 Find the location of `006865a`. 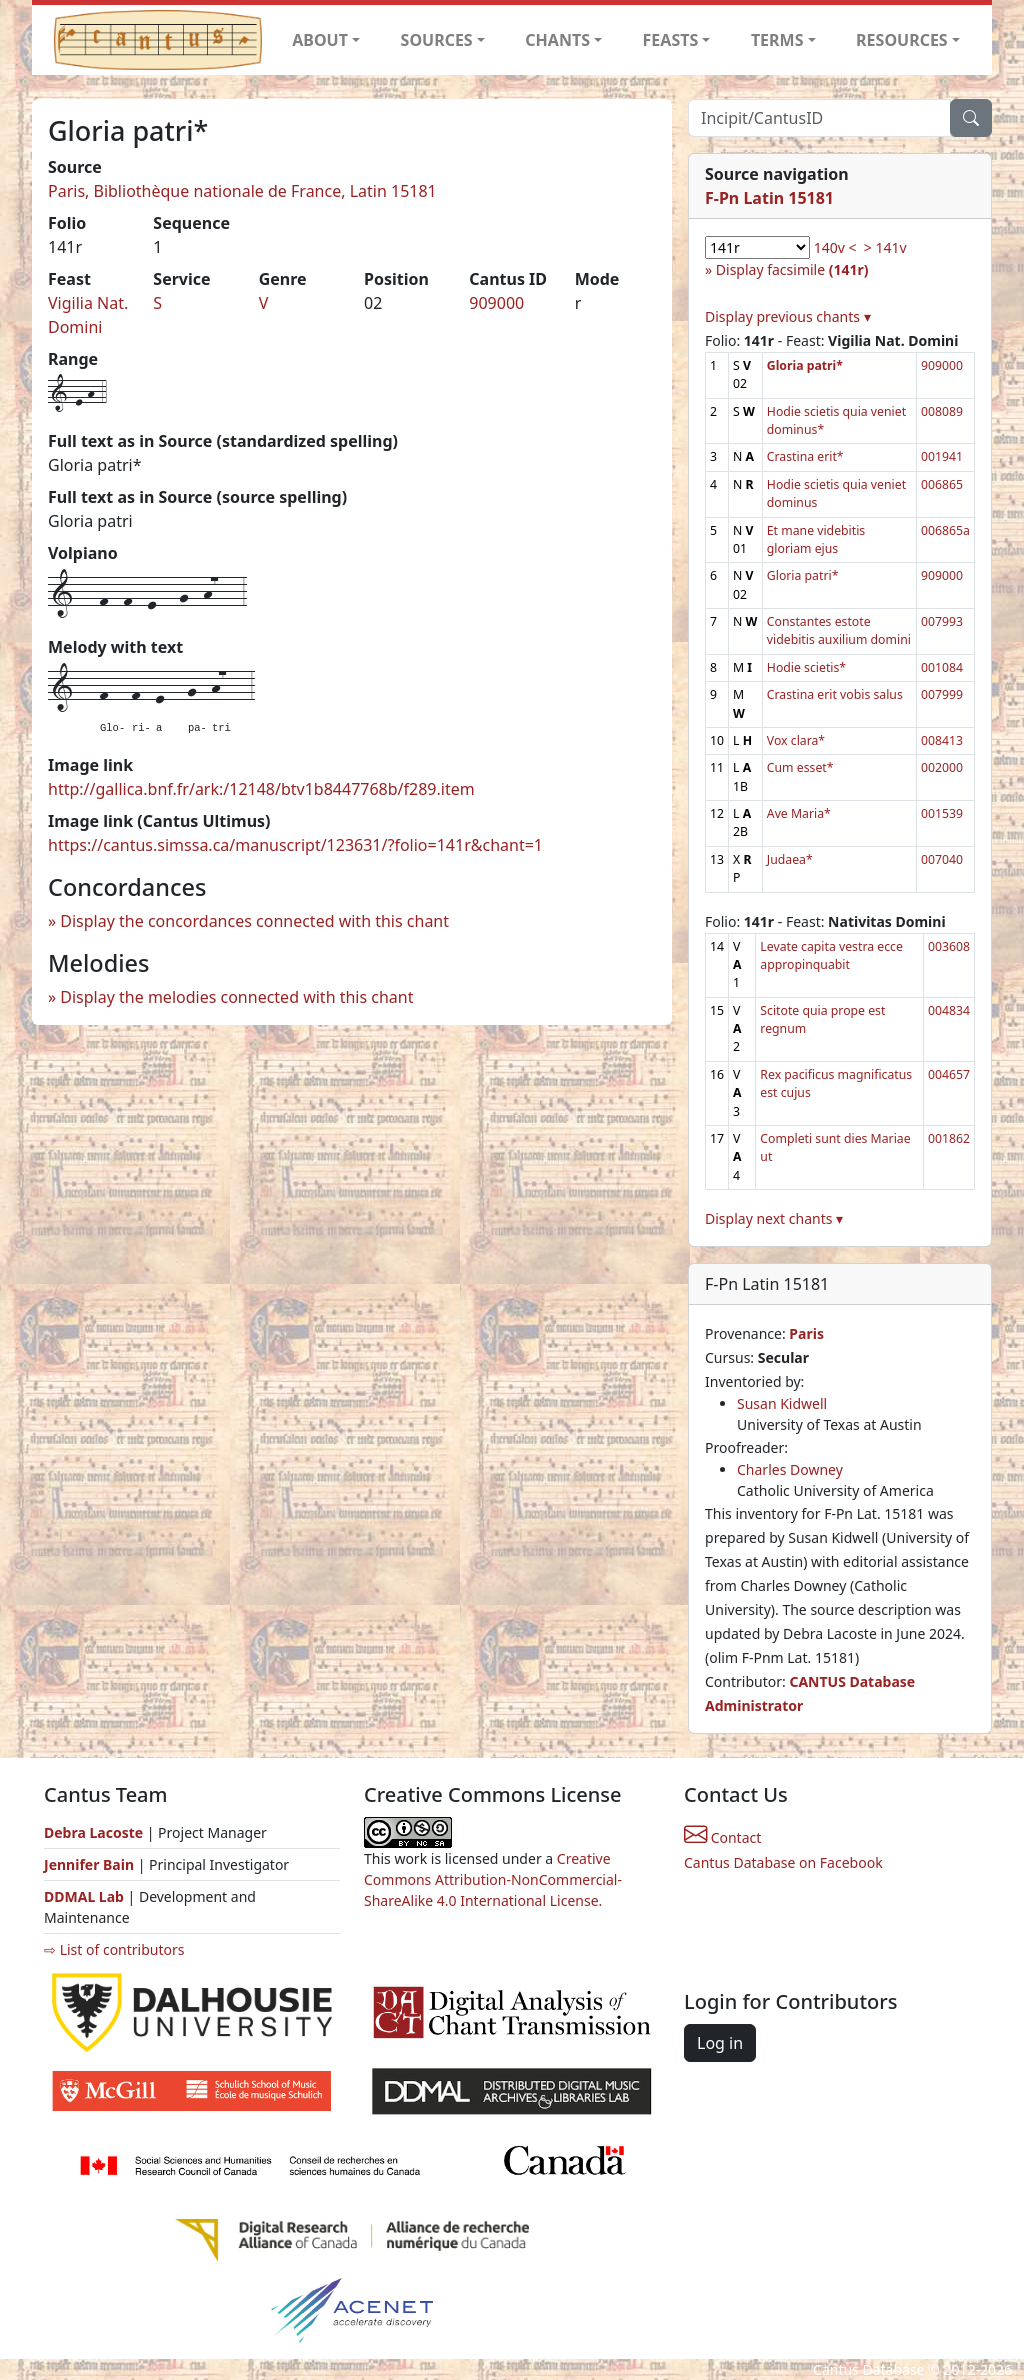

006865a is located at coordinates (945, 530).